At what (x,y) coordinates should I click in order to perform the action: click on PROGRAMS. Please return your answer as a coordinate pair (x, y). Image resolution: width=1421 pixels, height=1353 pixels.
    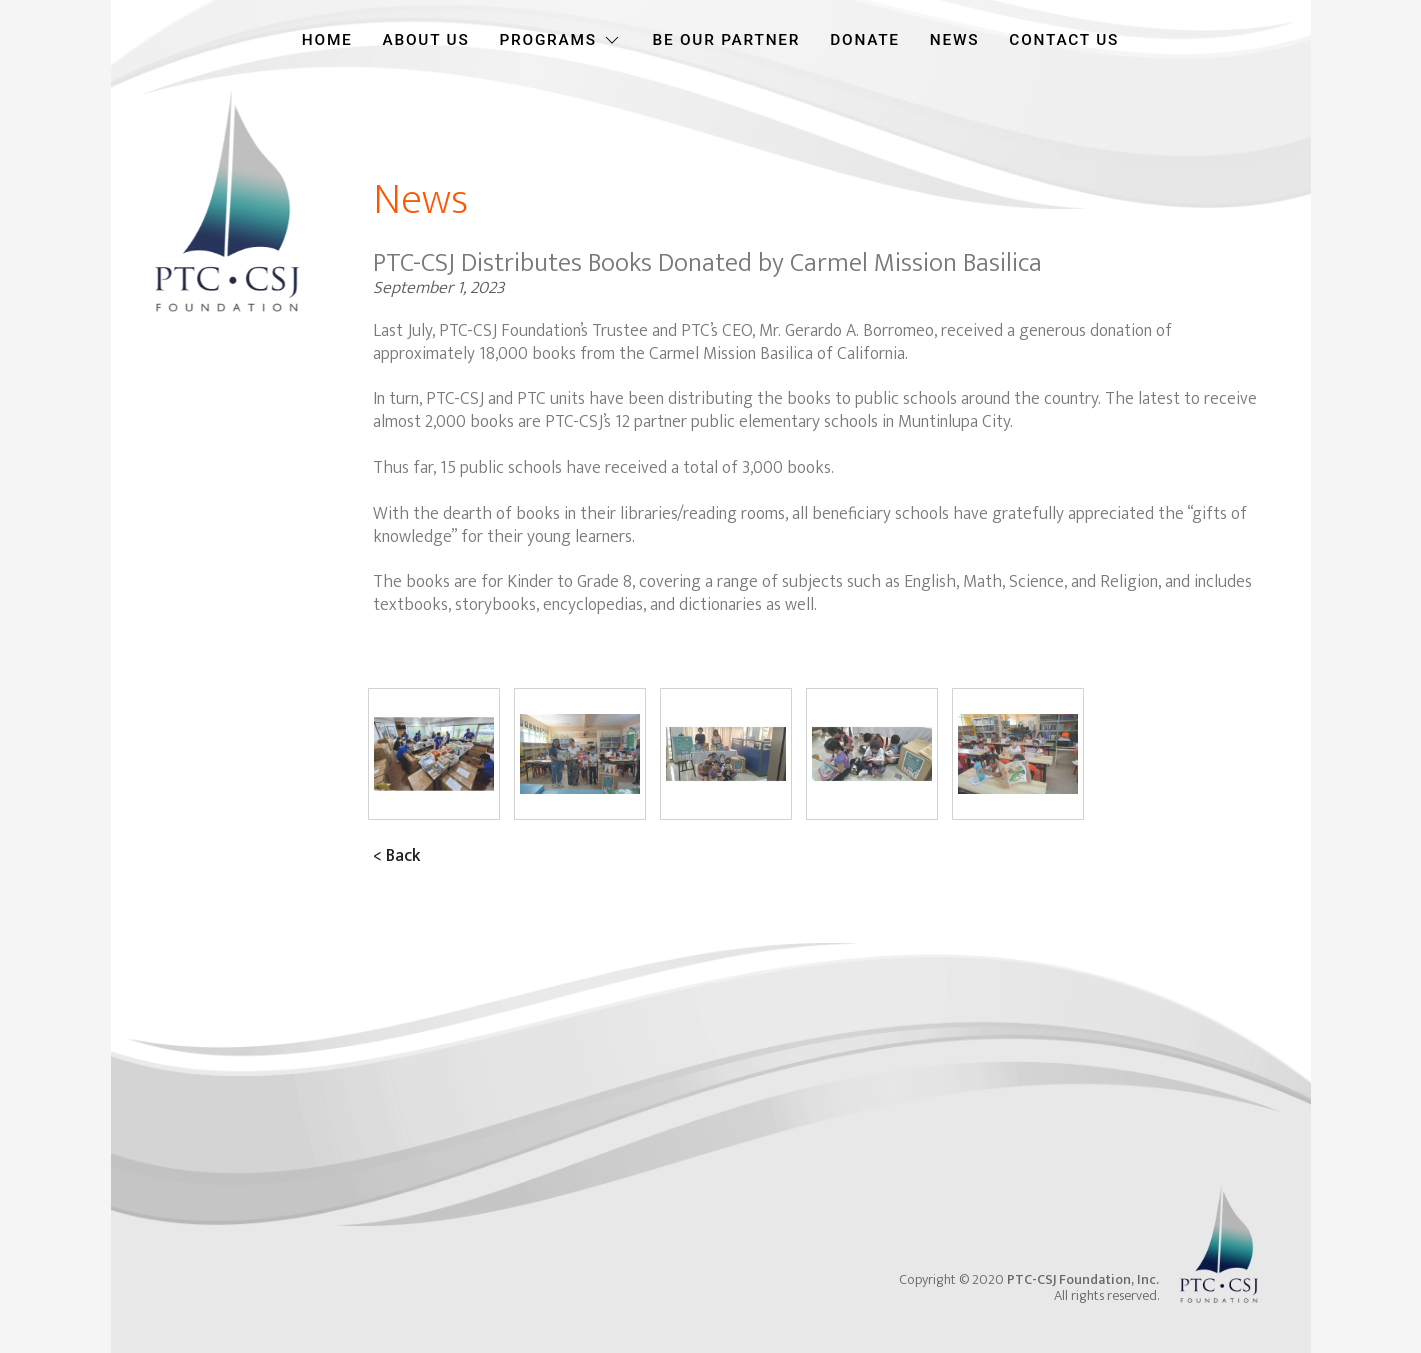
    Looking at the image, I should click on (560, 40).